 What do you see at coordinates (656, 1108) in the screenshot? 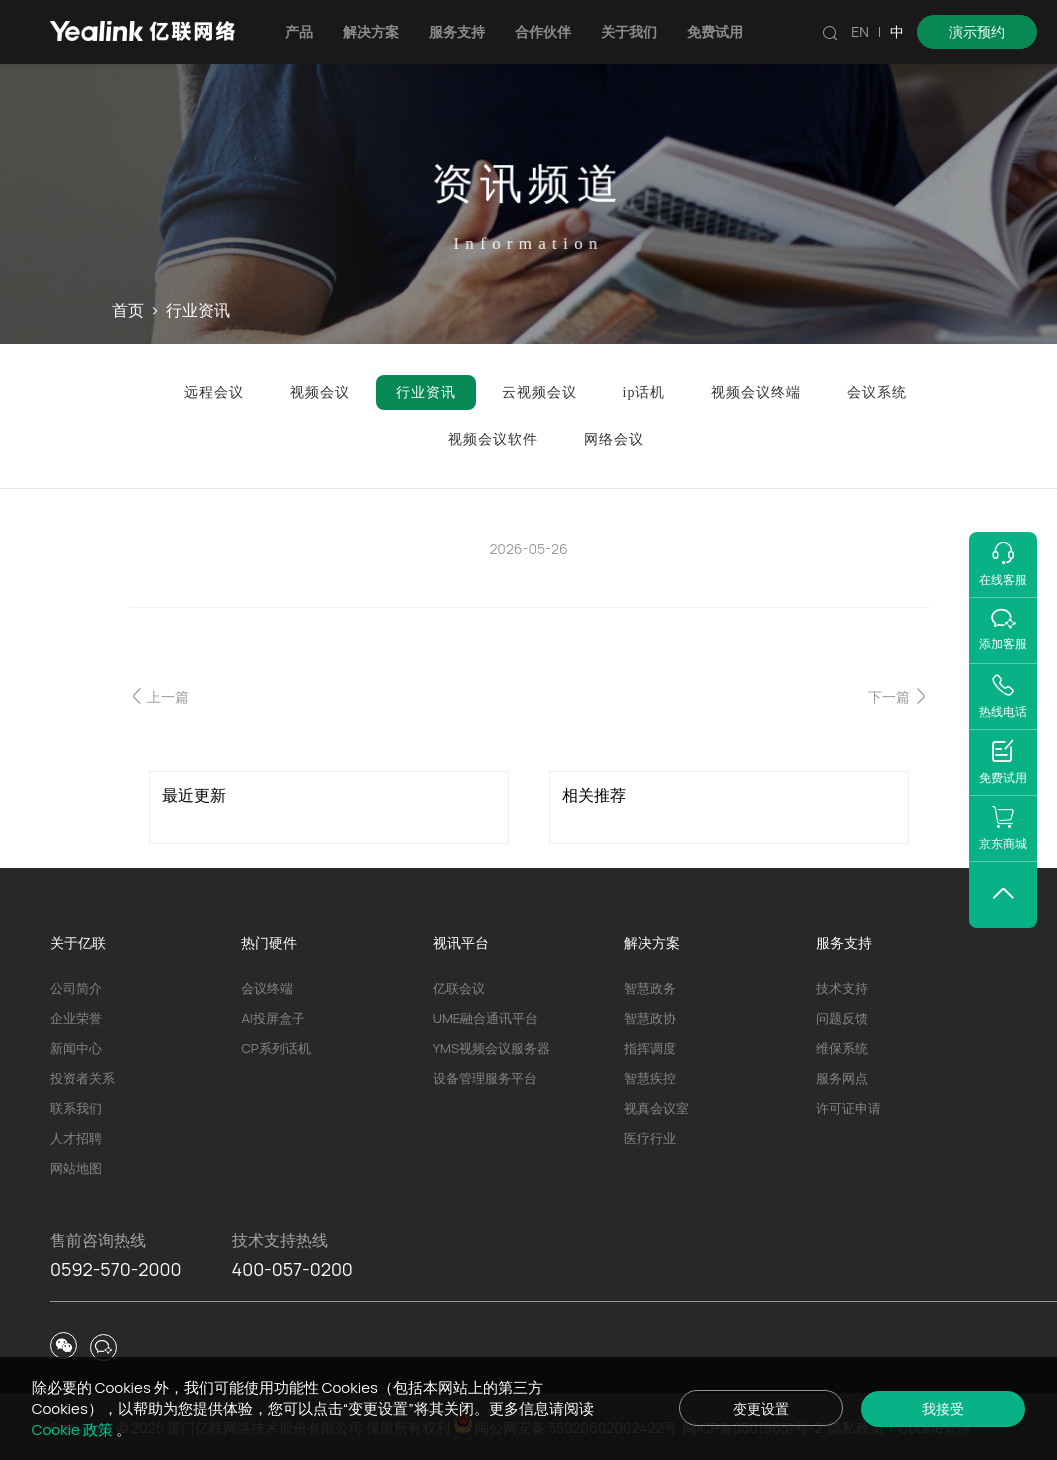
I see `视真会议室` at bounding box center [656, 1108].